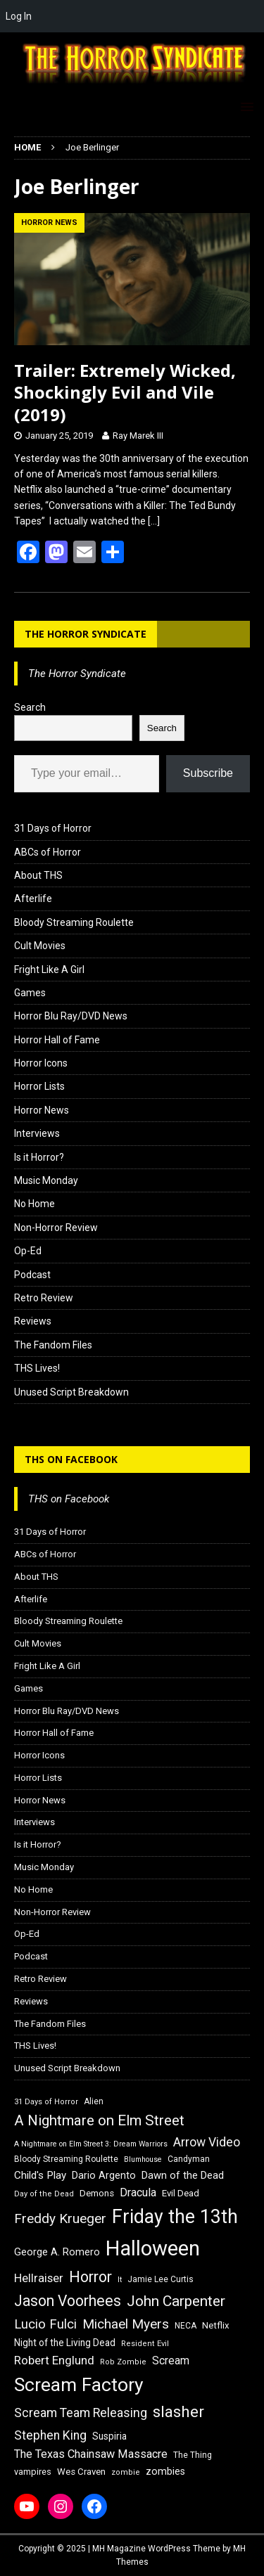 The image size is (264, 2576). Describe the element at coordinates (46, 1180) in the screenshot. I see `Music Monday` at that location.